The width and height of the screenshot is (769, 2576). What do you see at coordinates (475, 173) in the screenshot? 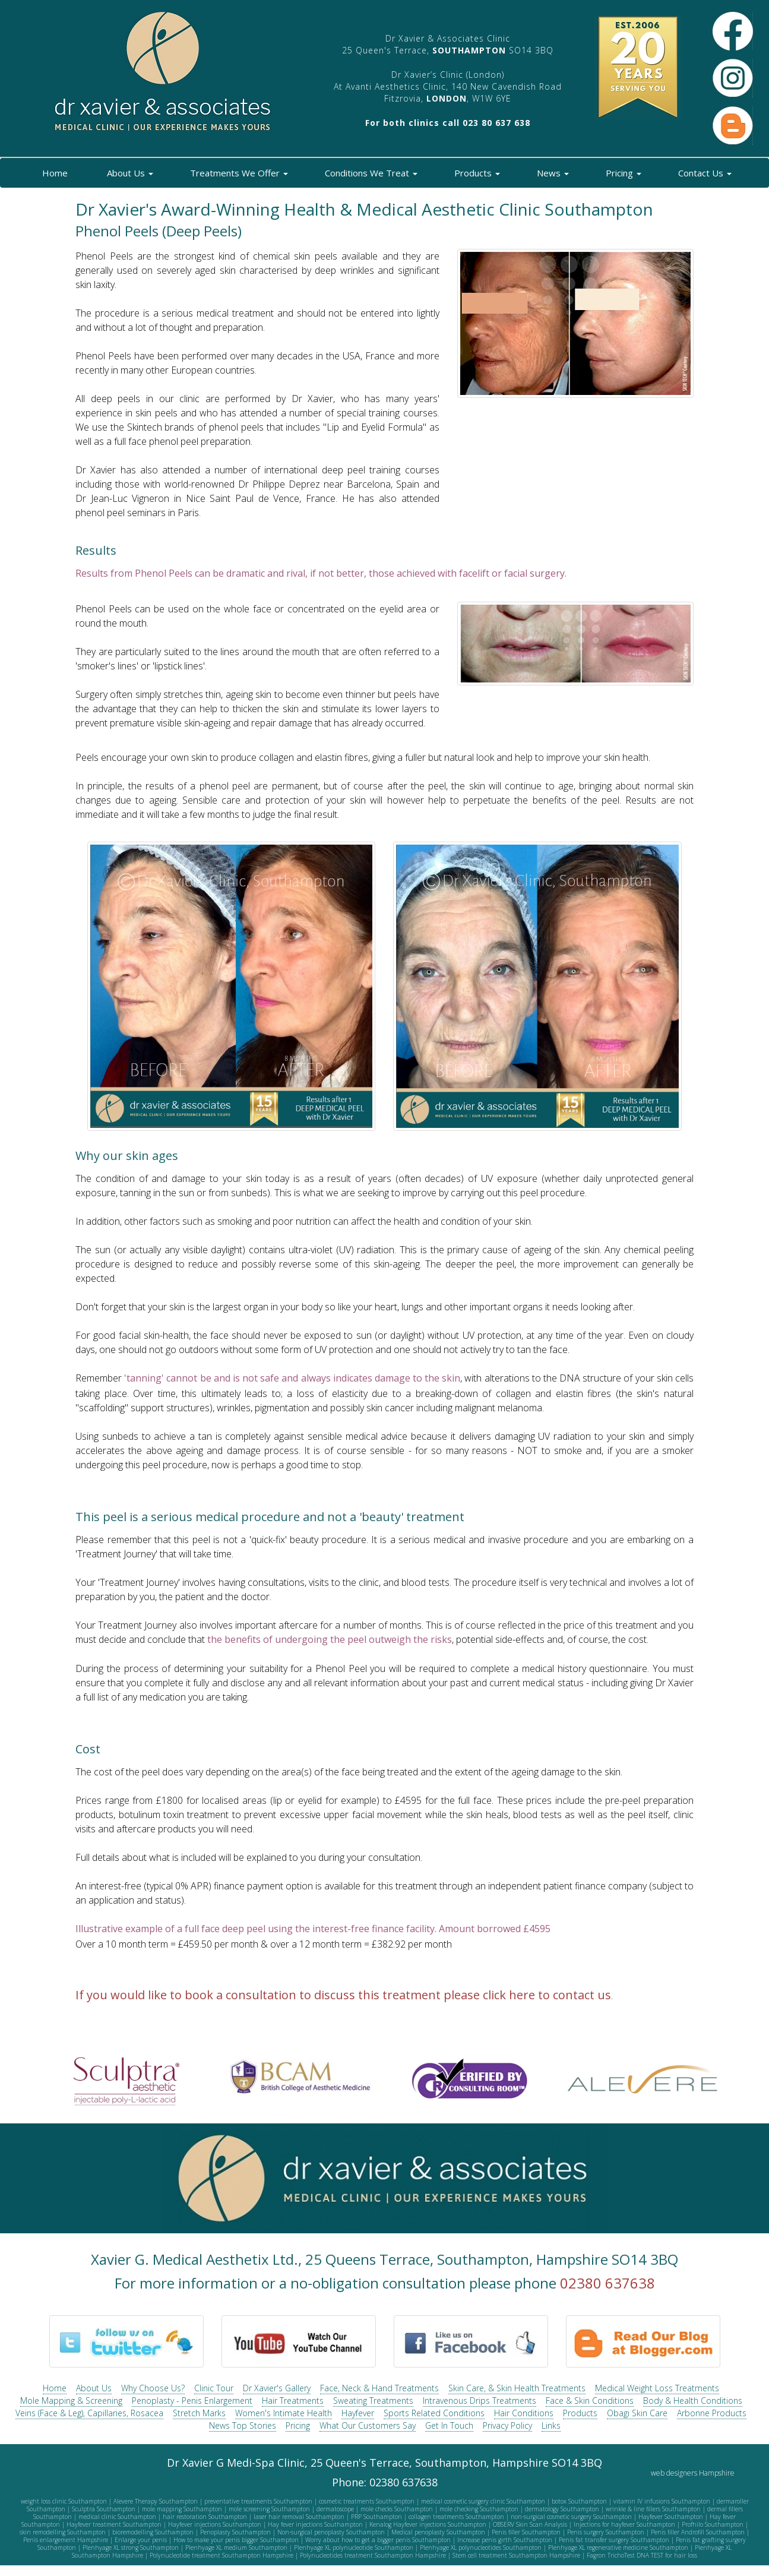
I see `Products` at bounding box center [475, 173].